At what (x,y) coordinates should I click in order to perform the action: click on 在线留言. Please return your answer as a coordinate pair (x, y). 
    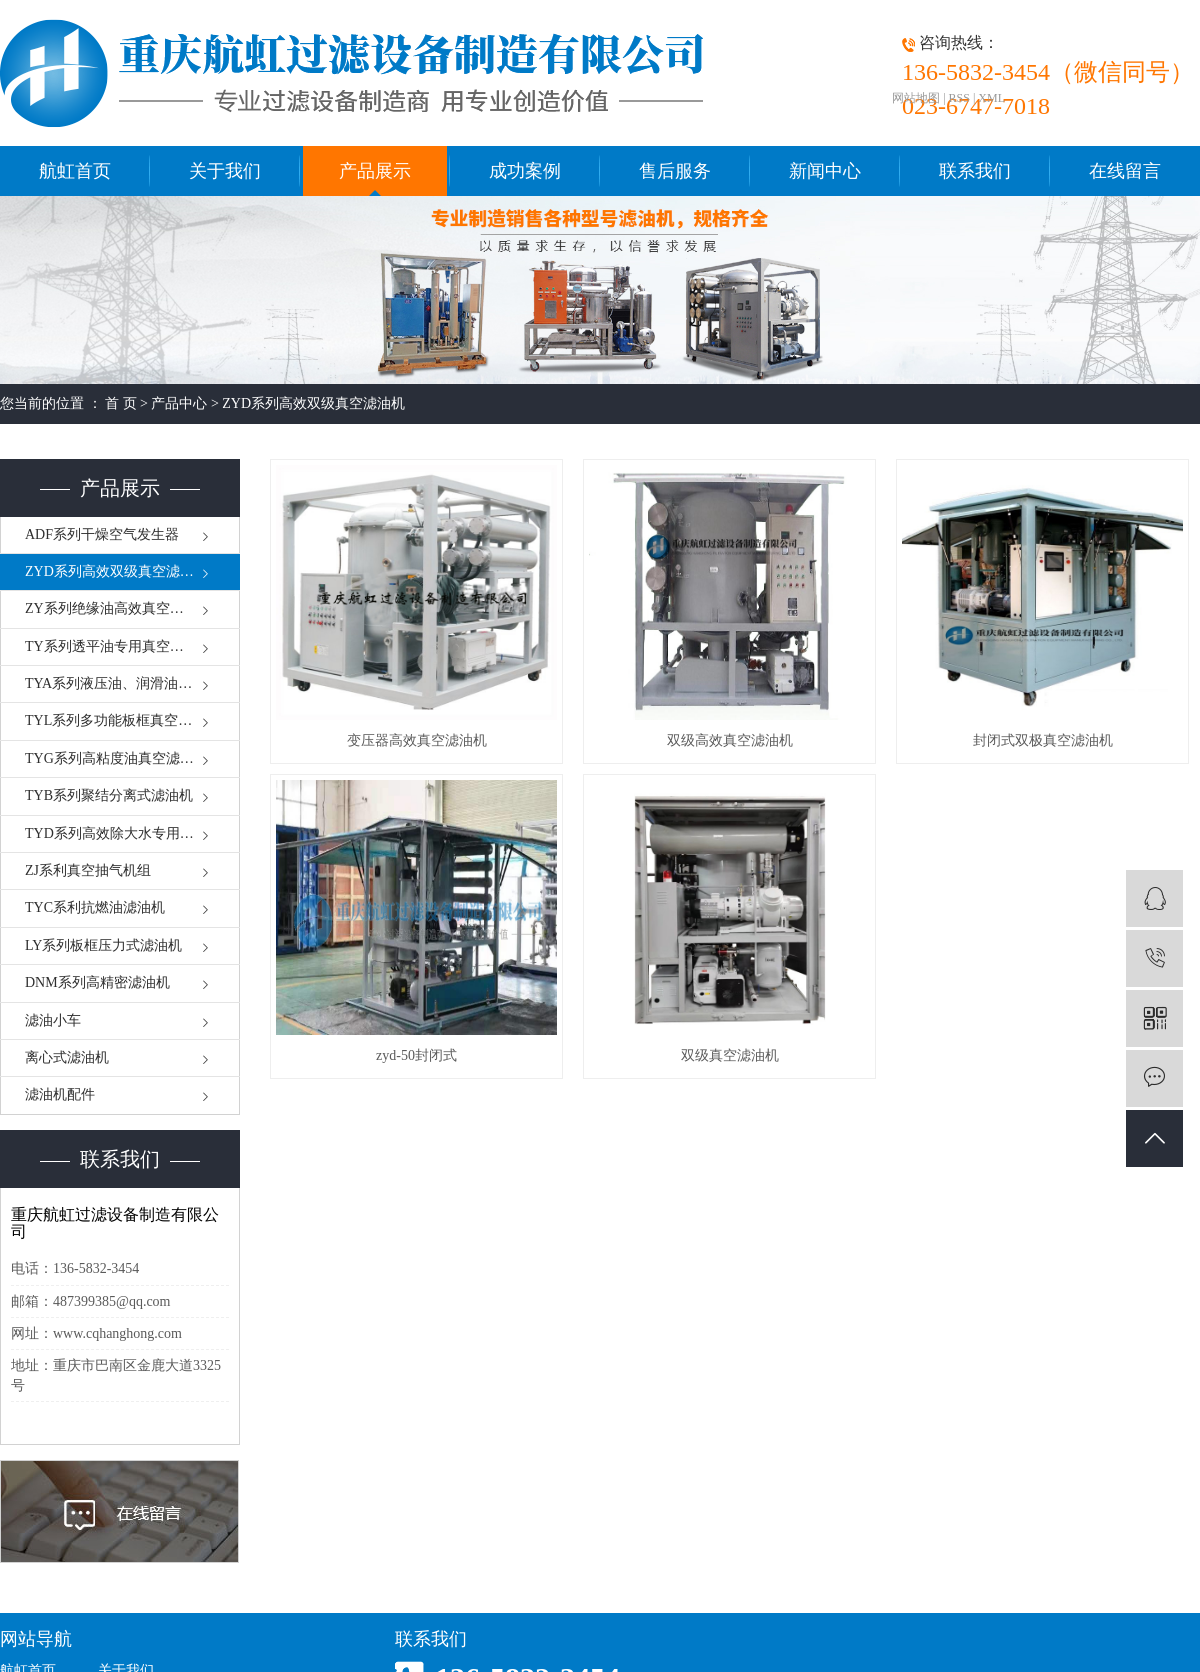
    Looking at the image, I should click on (1125, 171).